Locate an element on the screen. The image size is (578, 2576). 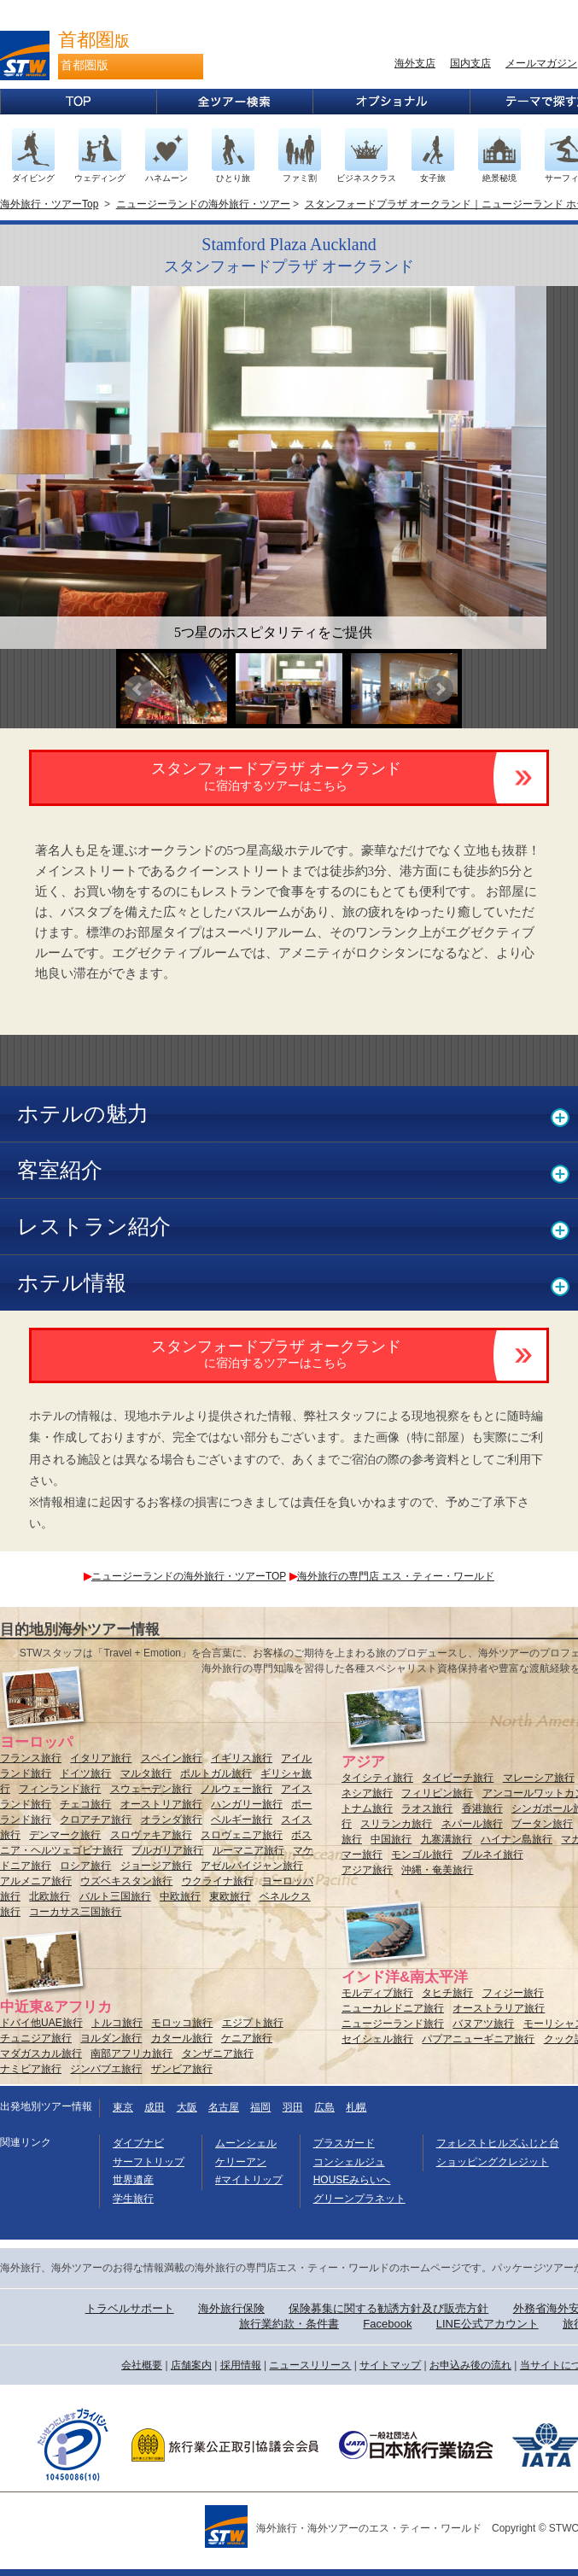
HOUSEみらいへ is located at coordinates (352, 2180).